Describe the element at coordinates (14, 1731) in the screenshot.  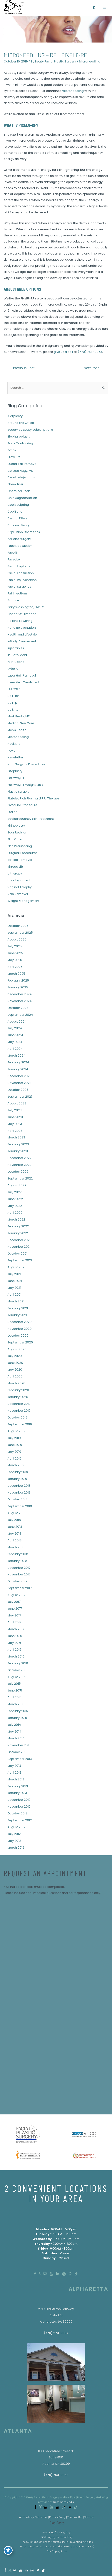
I see `May 2014` at that location.